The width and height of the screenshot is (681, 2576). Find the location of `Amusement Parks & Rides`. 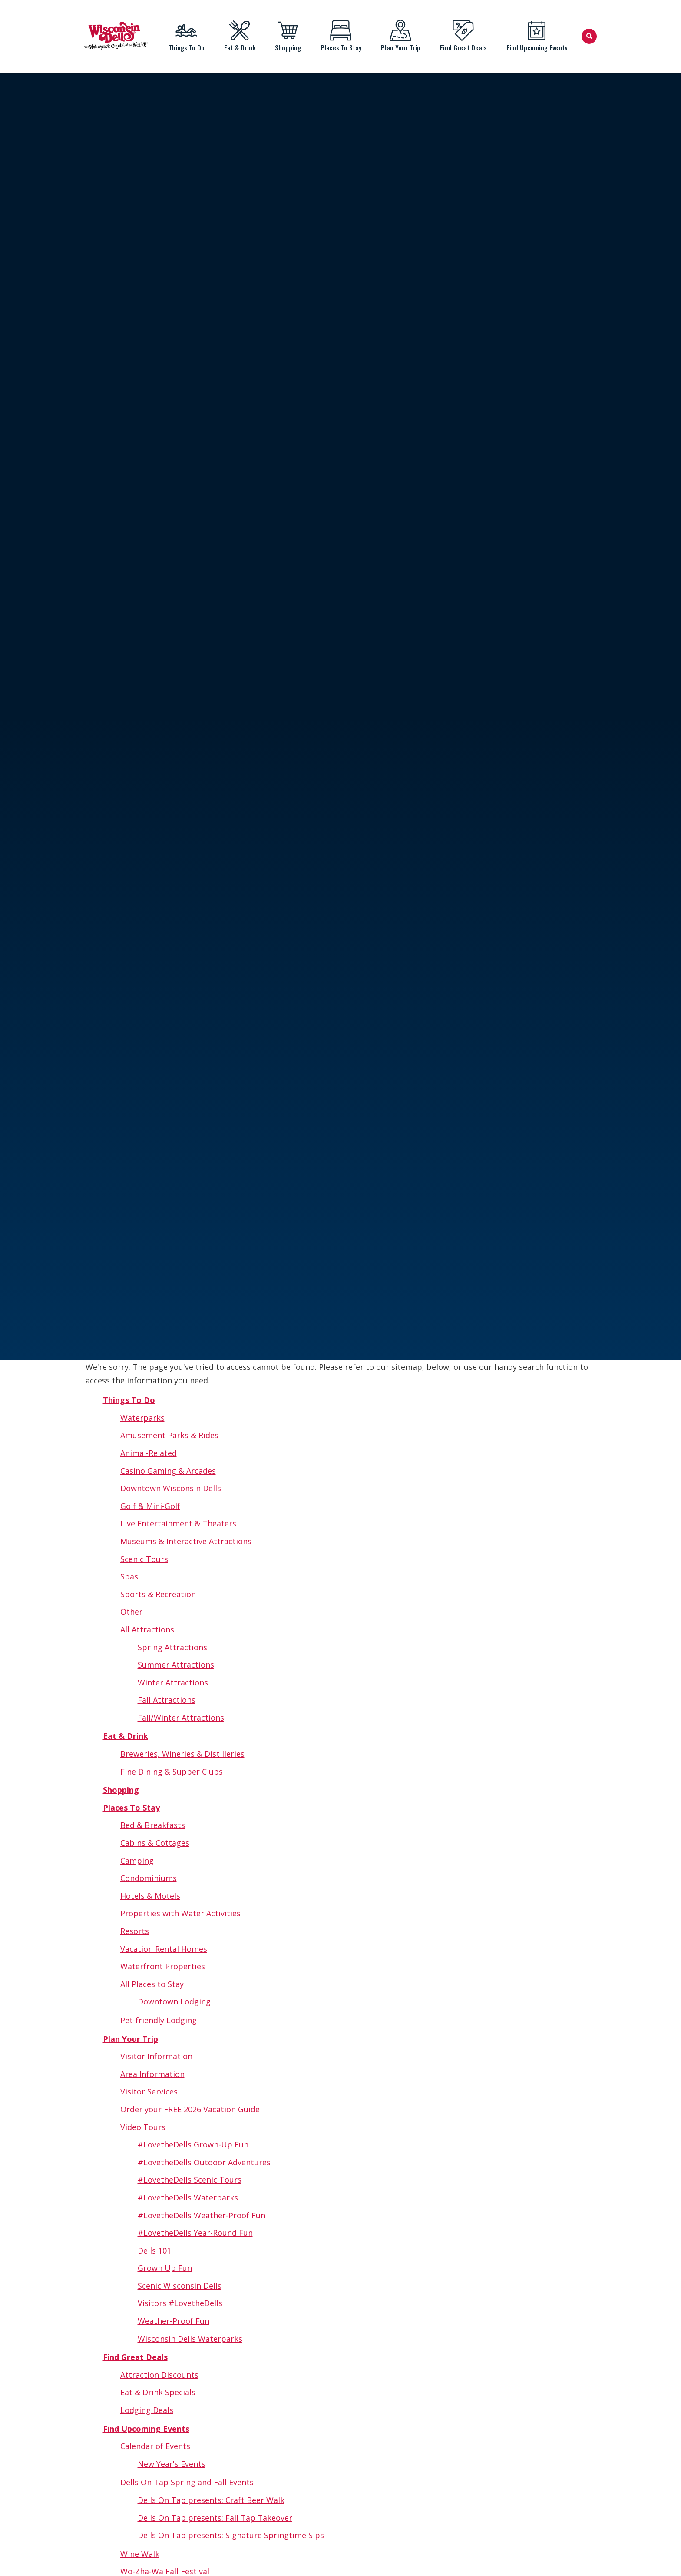

Amusement Parks & Rides is located at coordinates (169, 1435).